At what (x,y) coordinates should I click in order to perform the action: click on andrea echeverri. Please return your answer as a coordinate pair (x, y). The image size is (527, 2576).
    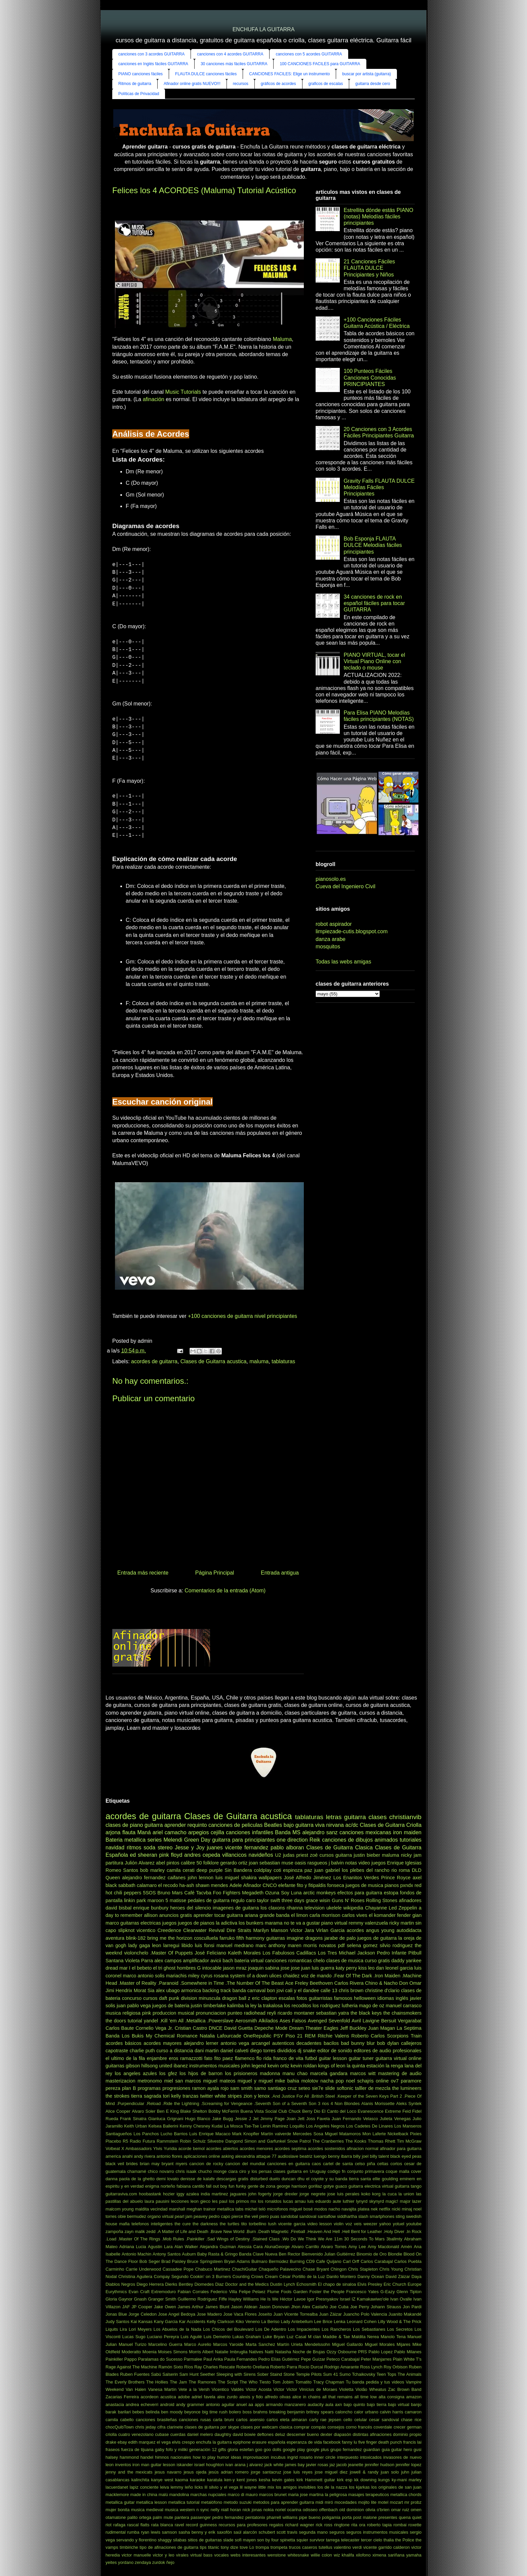
    Looking at the image, I should click on (142, 2404).